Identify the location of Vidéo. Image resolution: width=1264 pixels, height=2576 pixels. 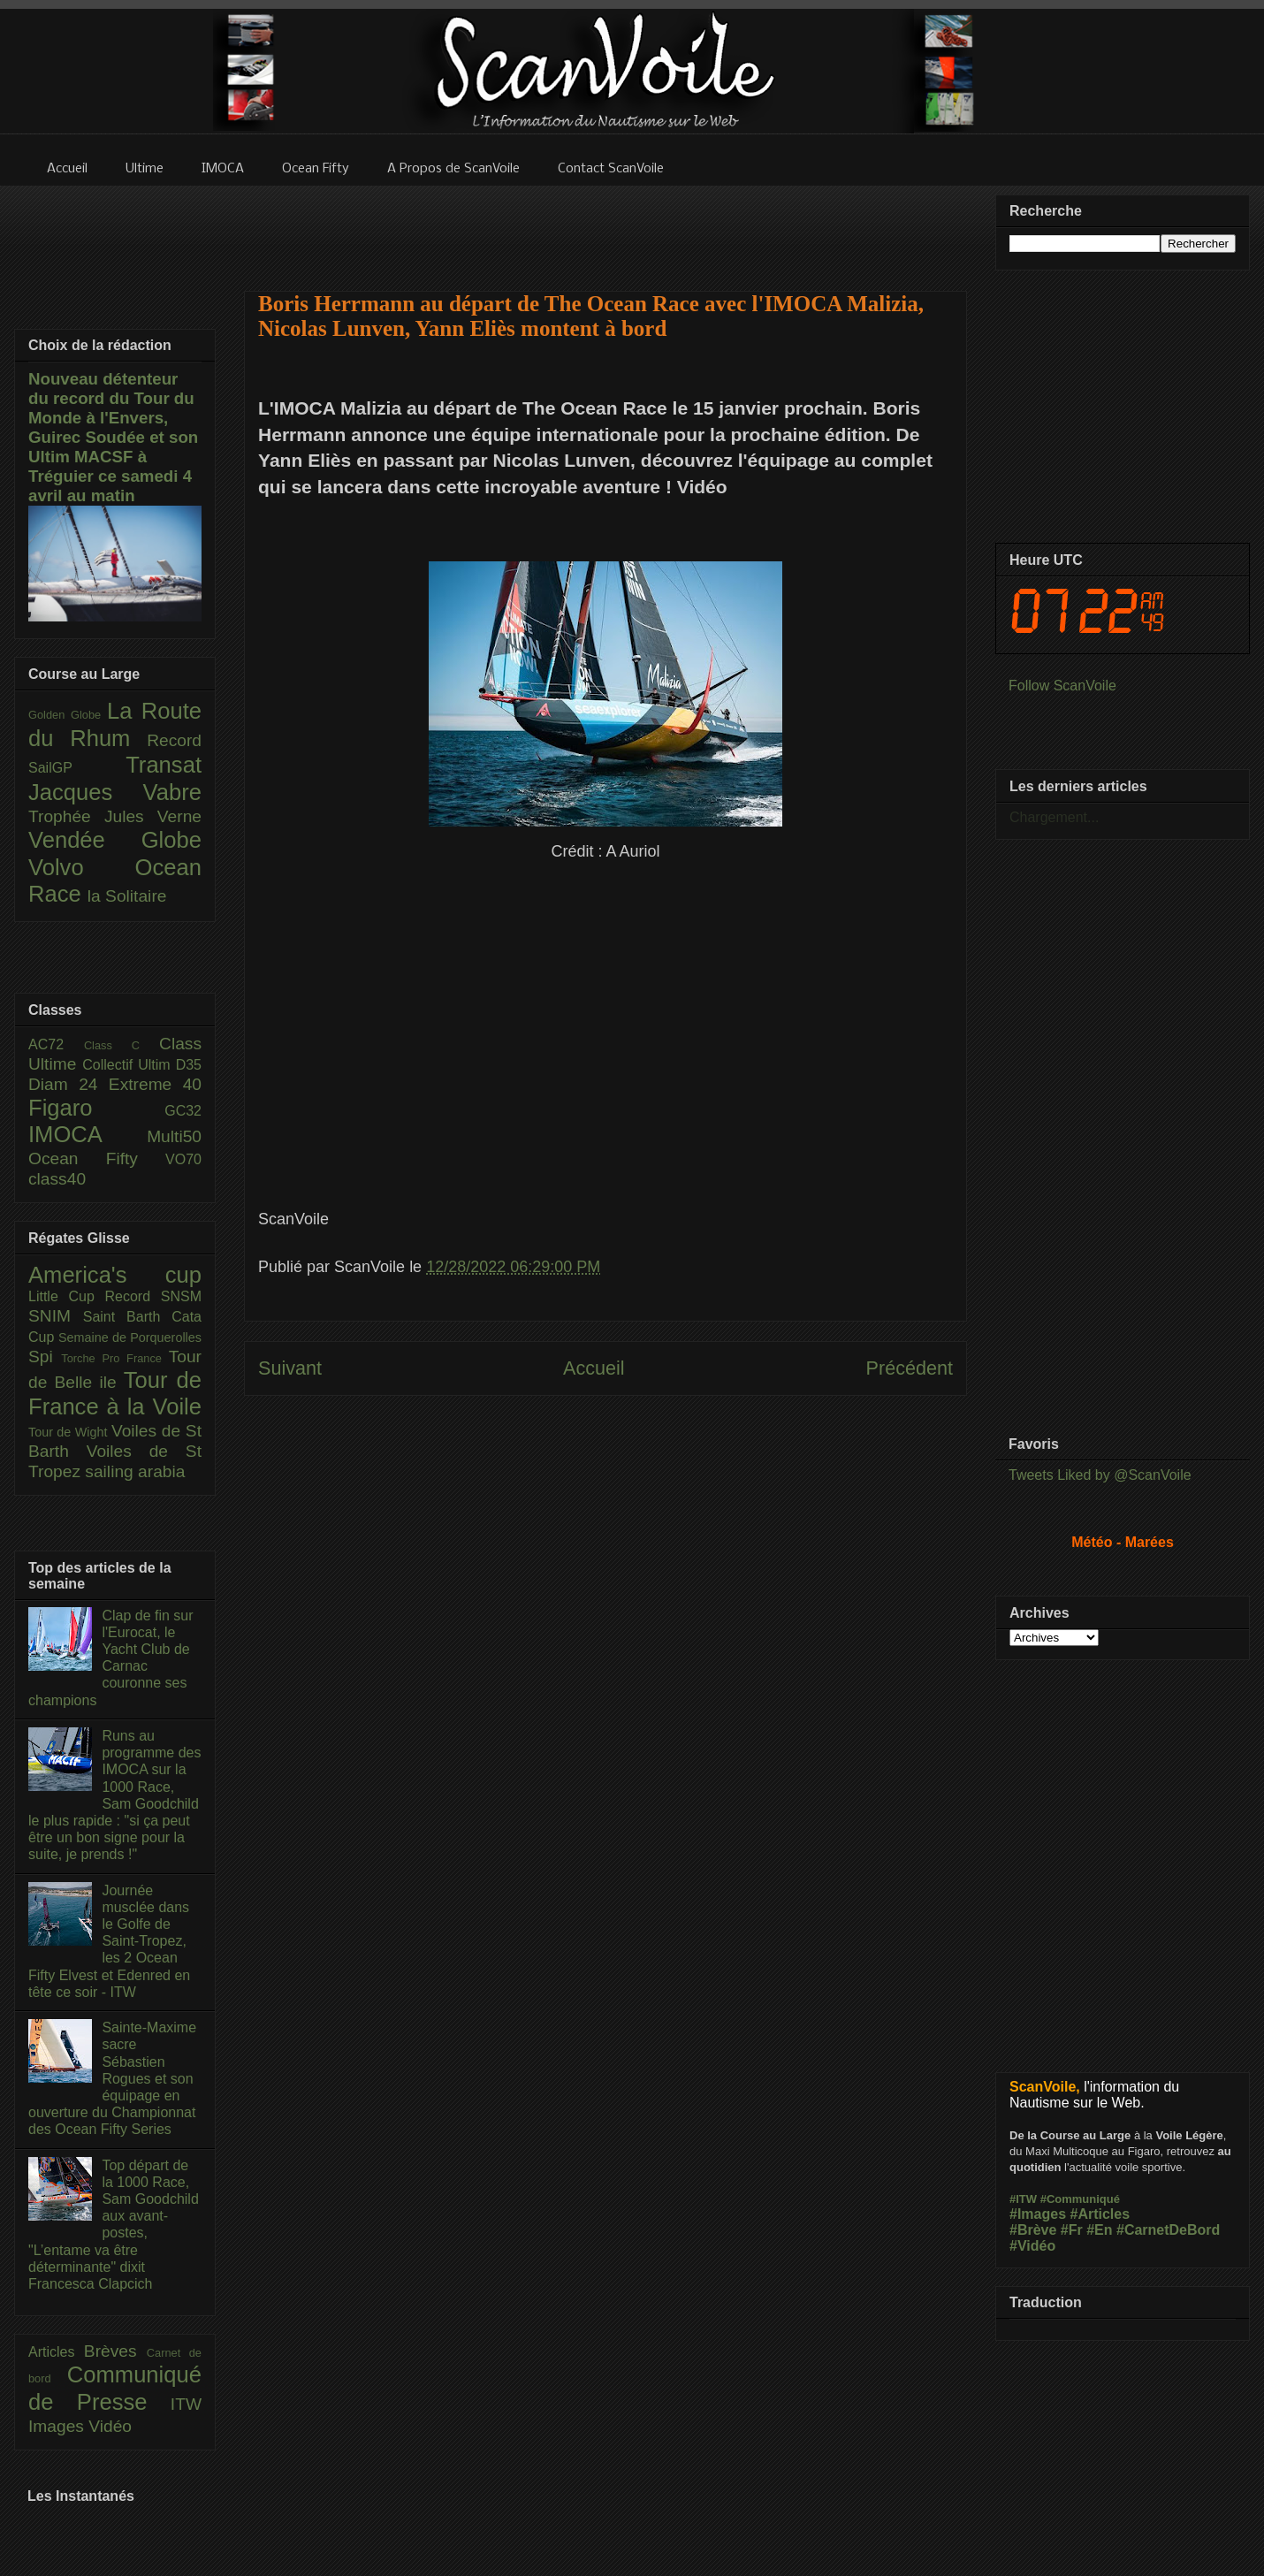
(110, 2426).